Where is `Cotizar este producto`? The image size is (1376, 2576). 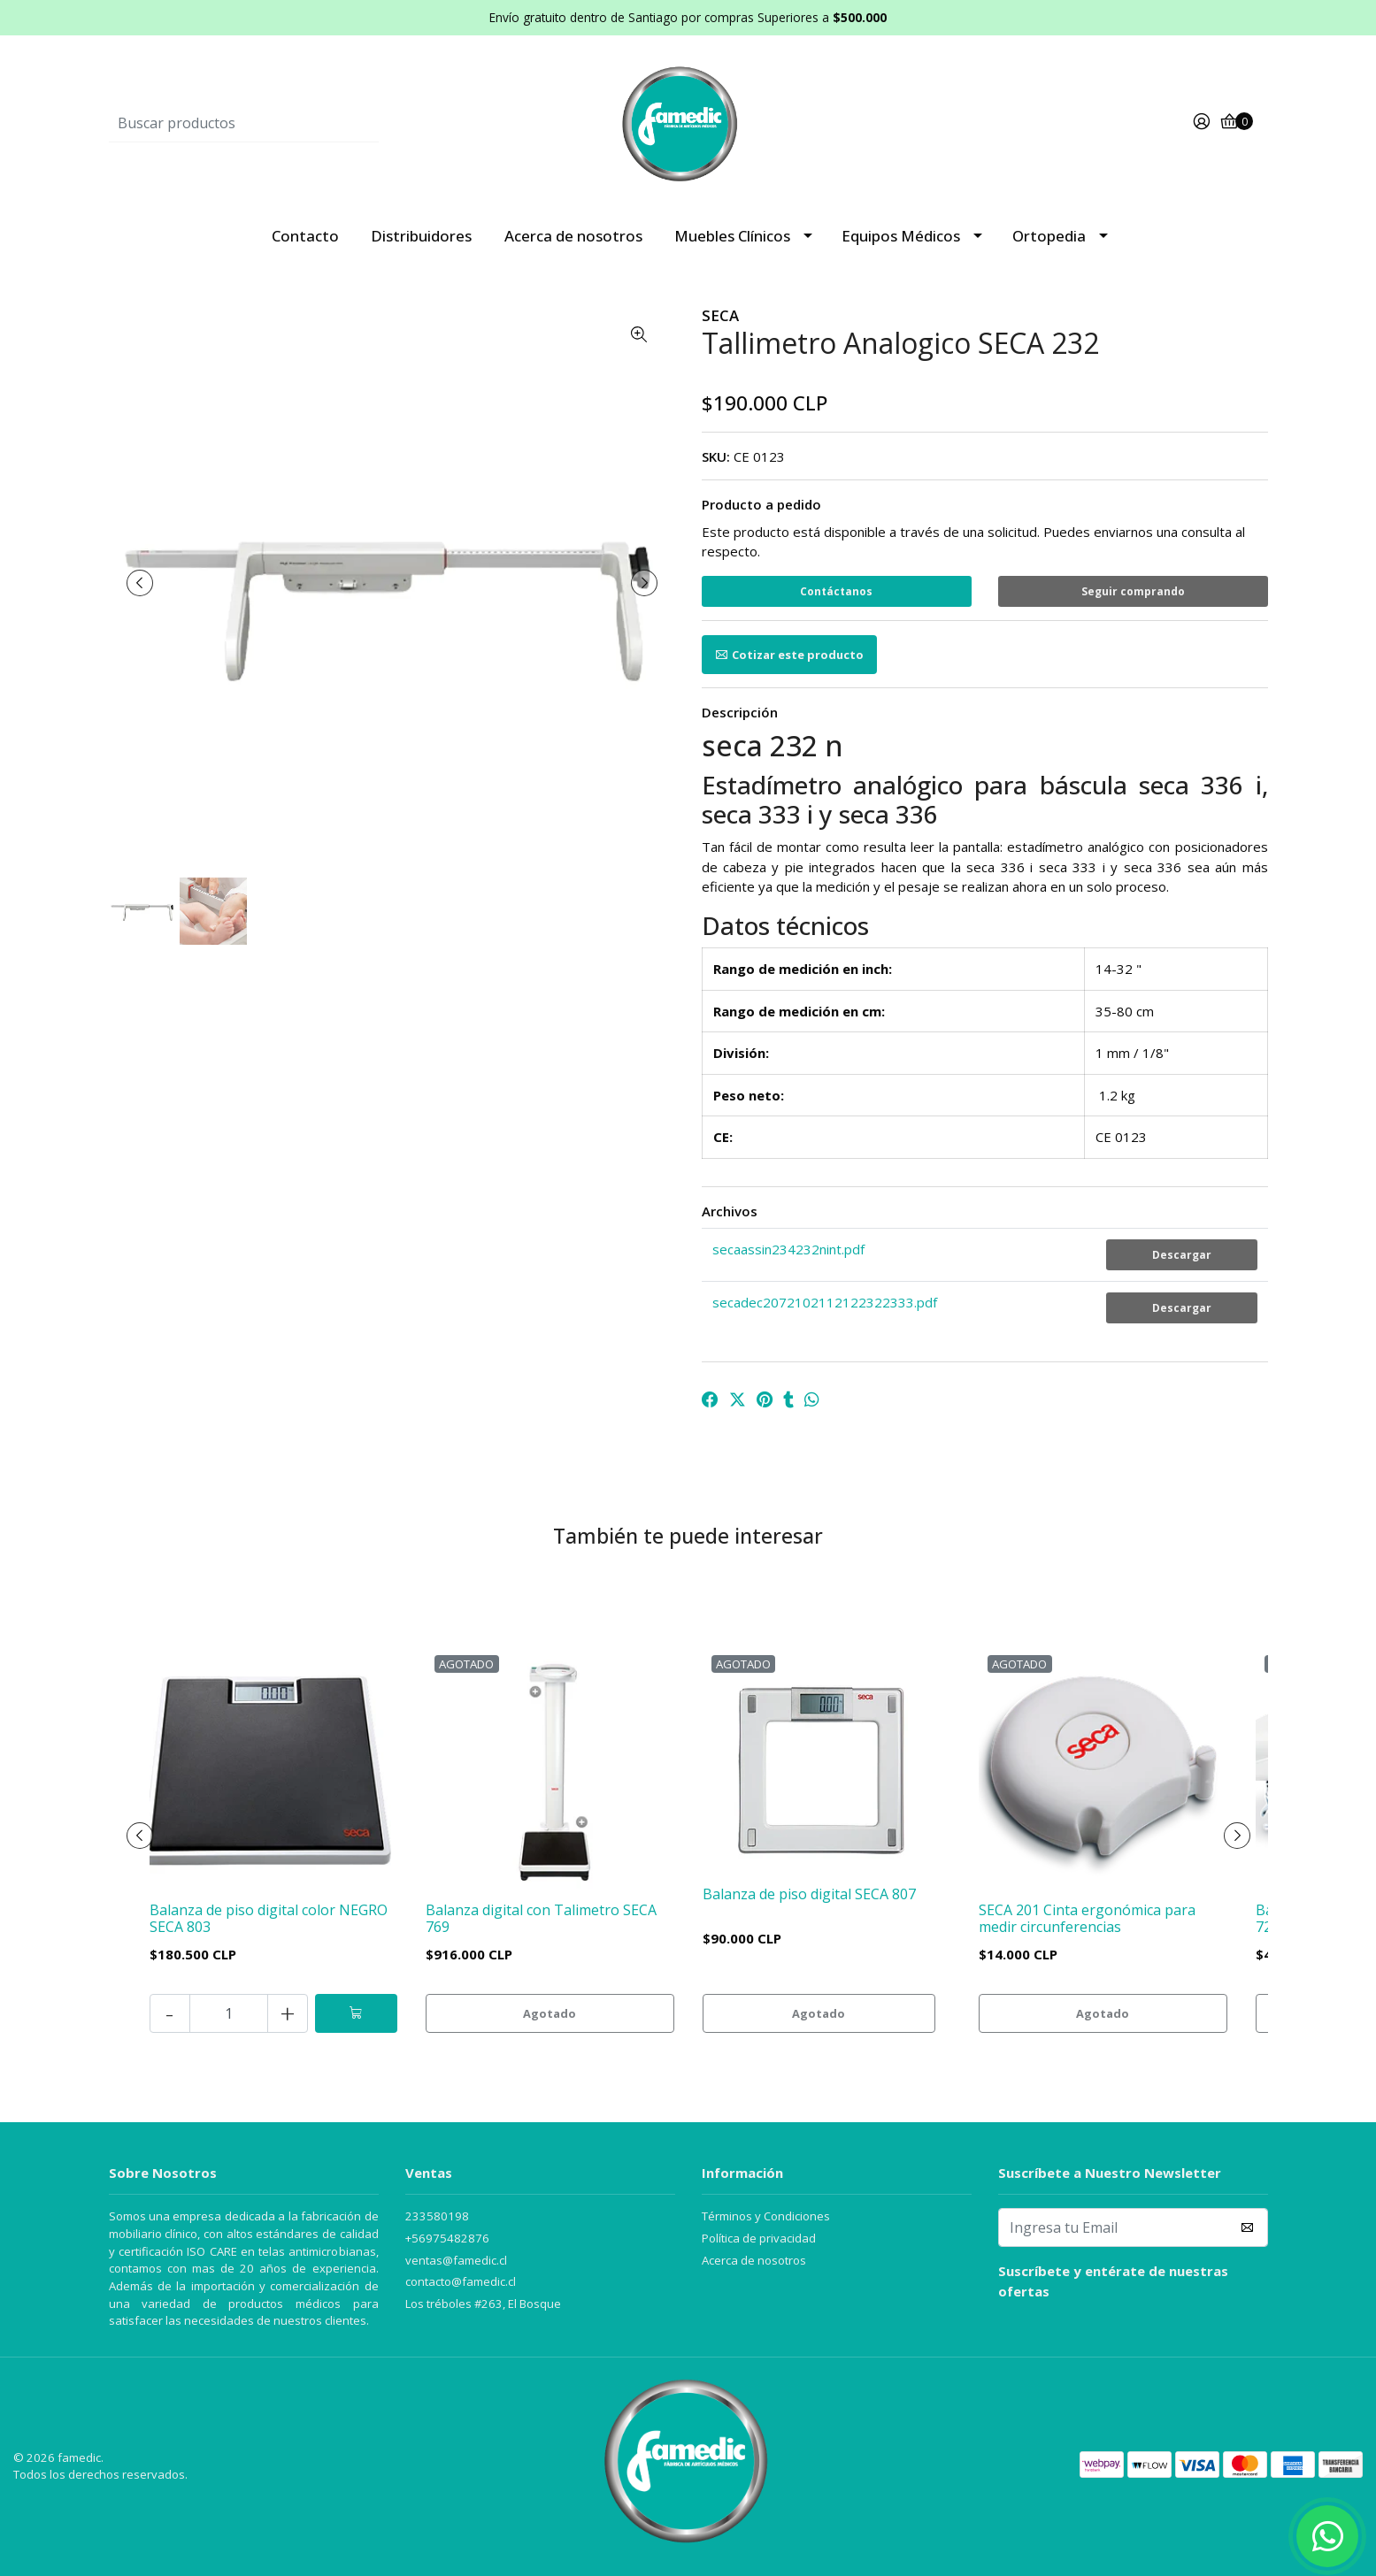
Cotizar este producto is located at coordinates (789, 655).